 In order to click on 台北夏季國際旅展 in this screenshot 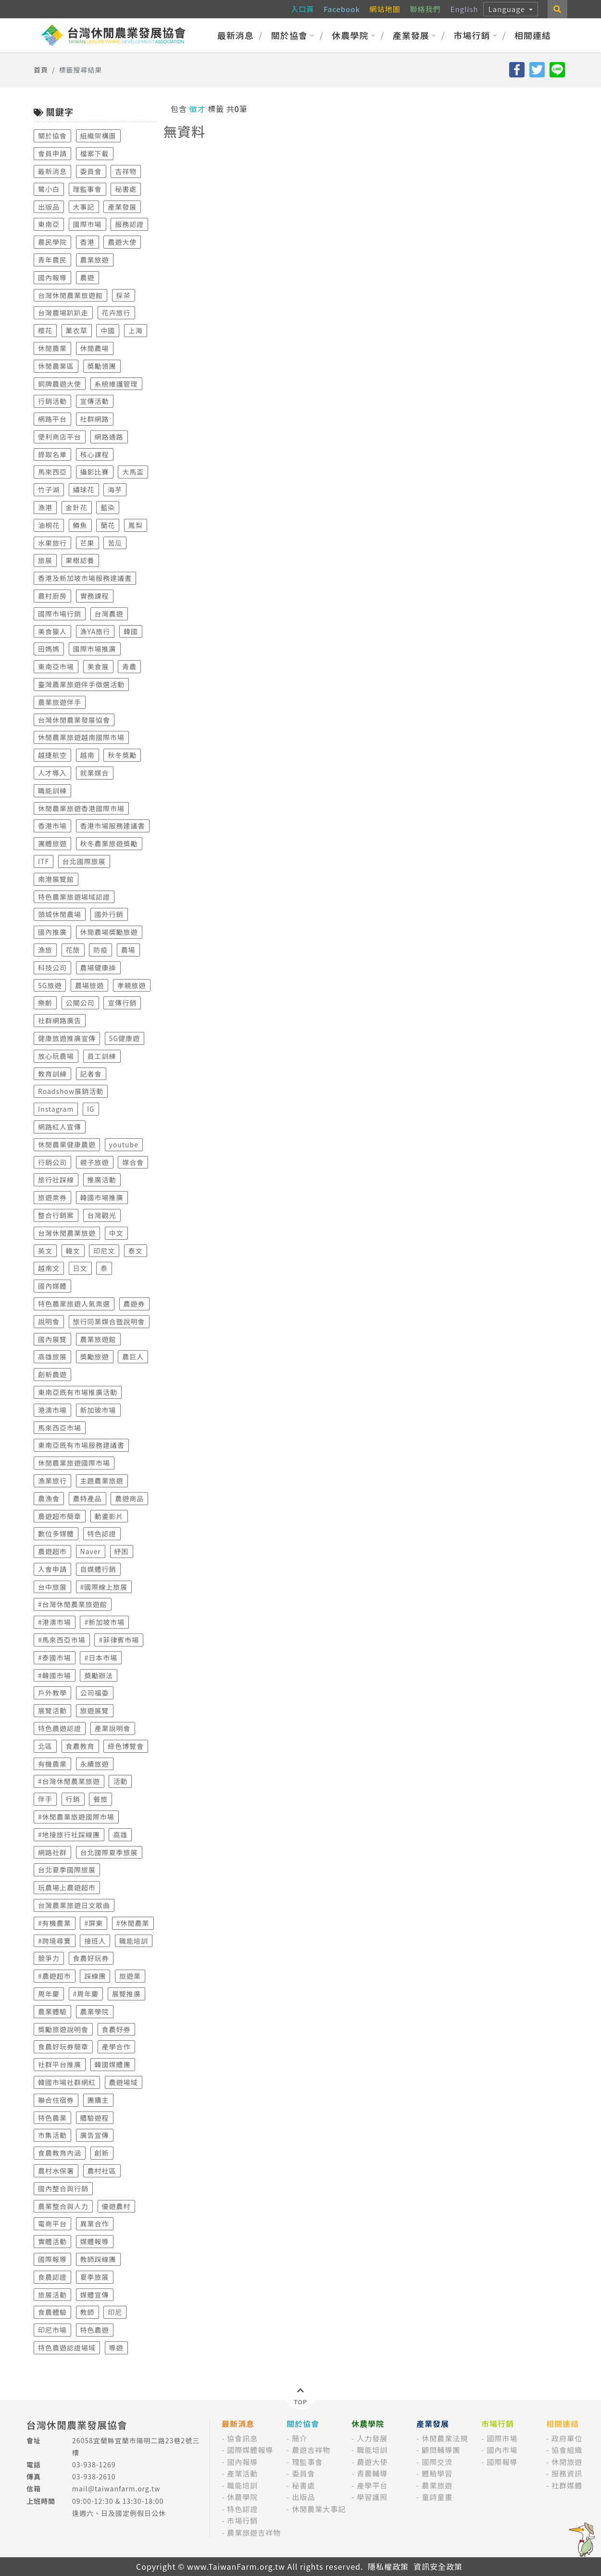, I will do `click(67, 1869)`.